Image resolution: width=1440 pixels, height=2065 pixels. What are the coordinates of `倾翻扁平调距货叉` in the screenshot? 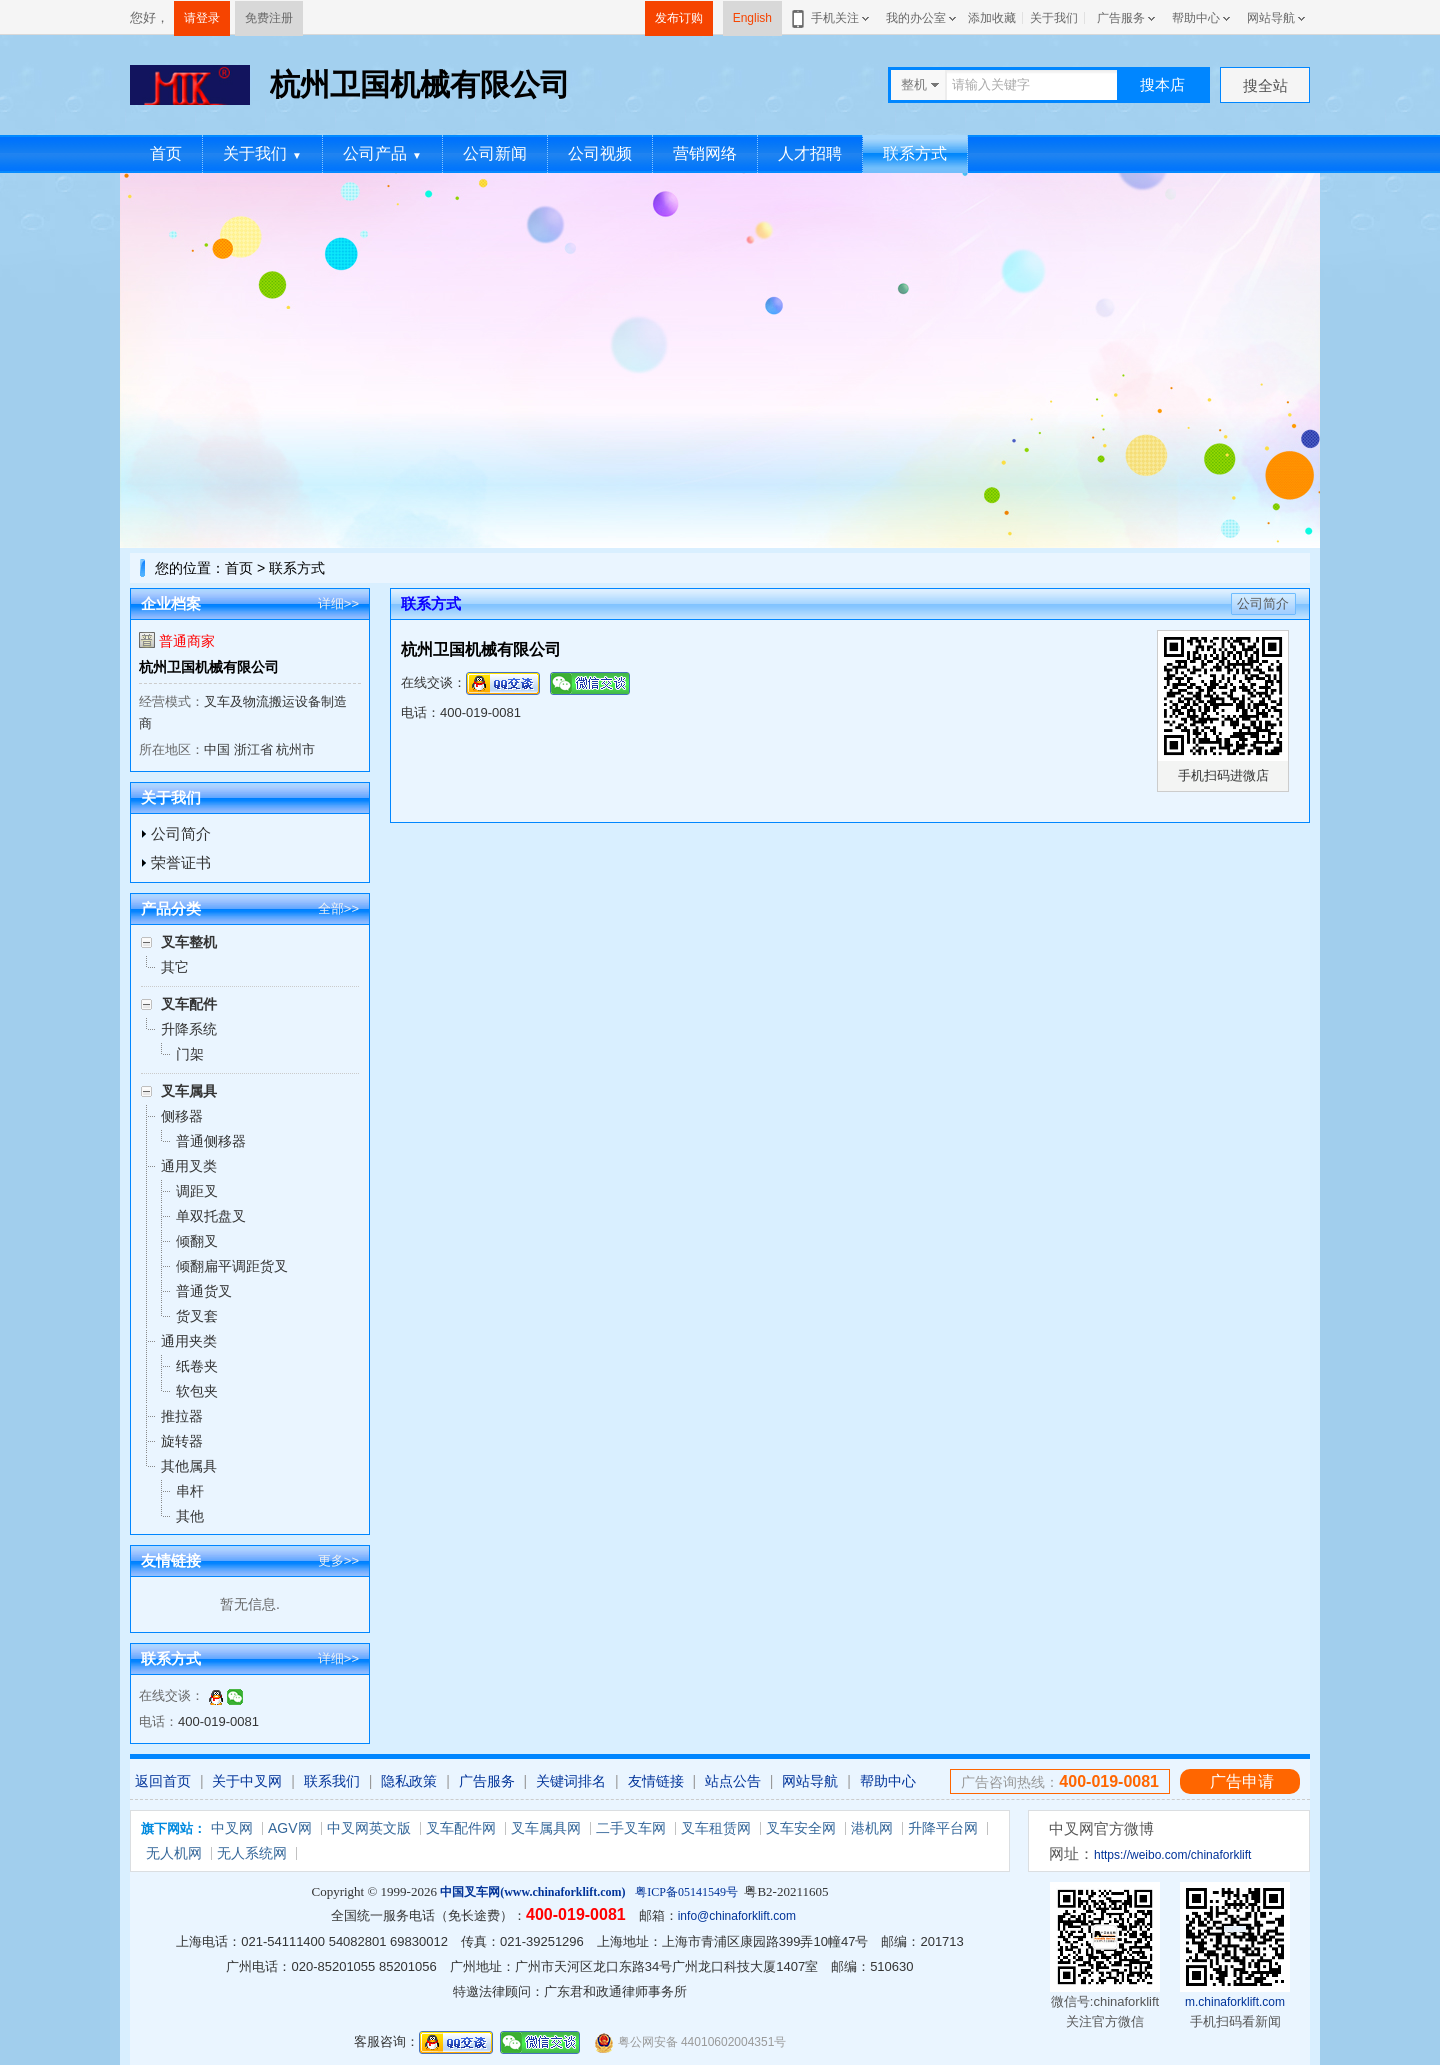 It's located at (232, 1266).